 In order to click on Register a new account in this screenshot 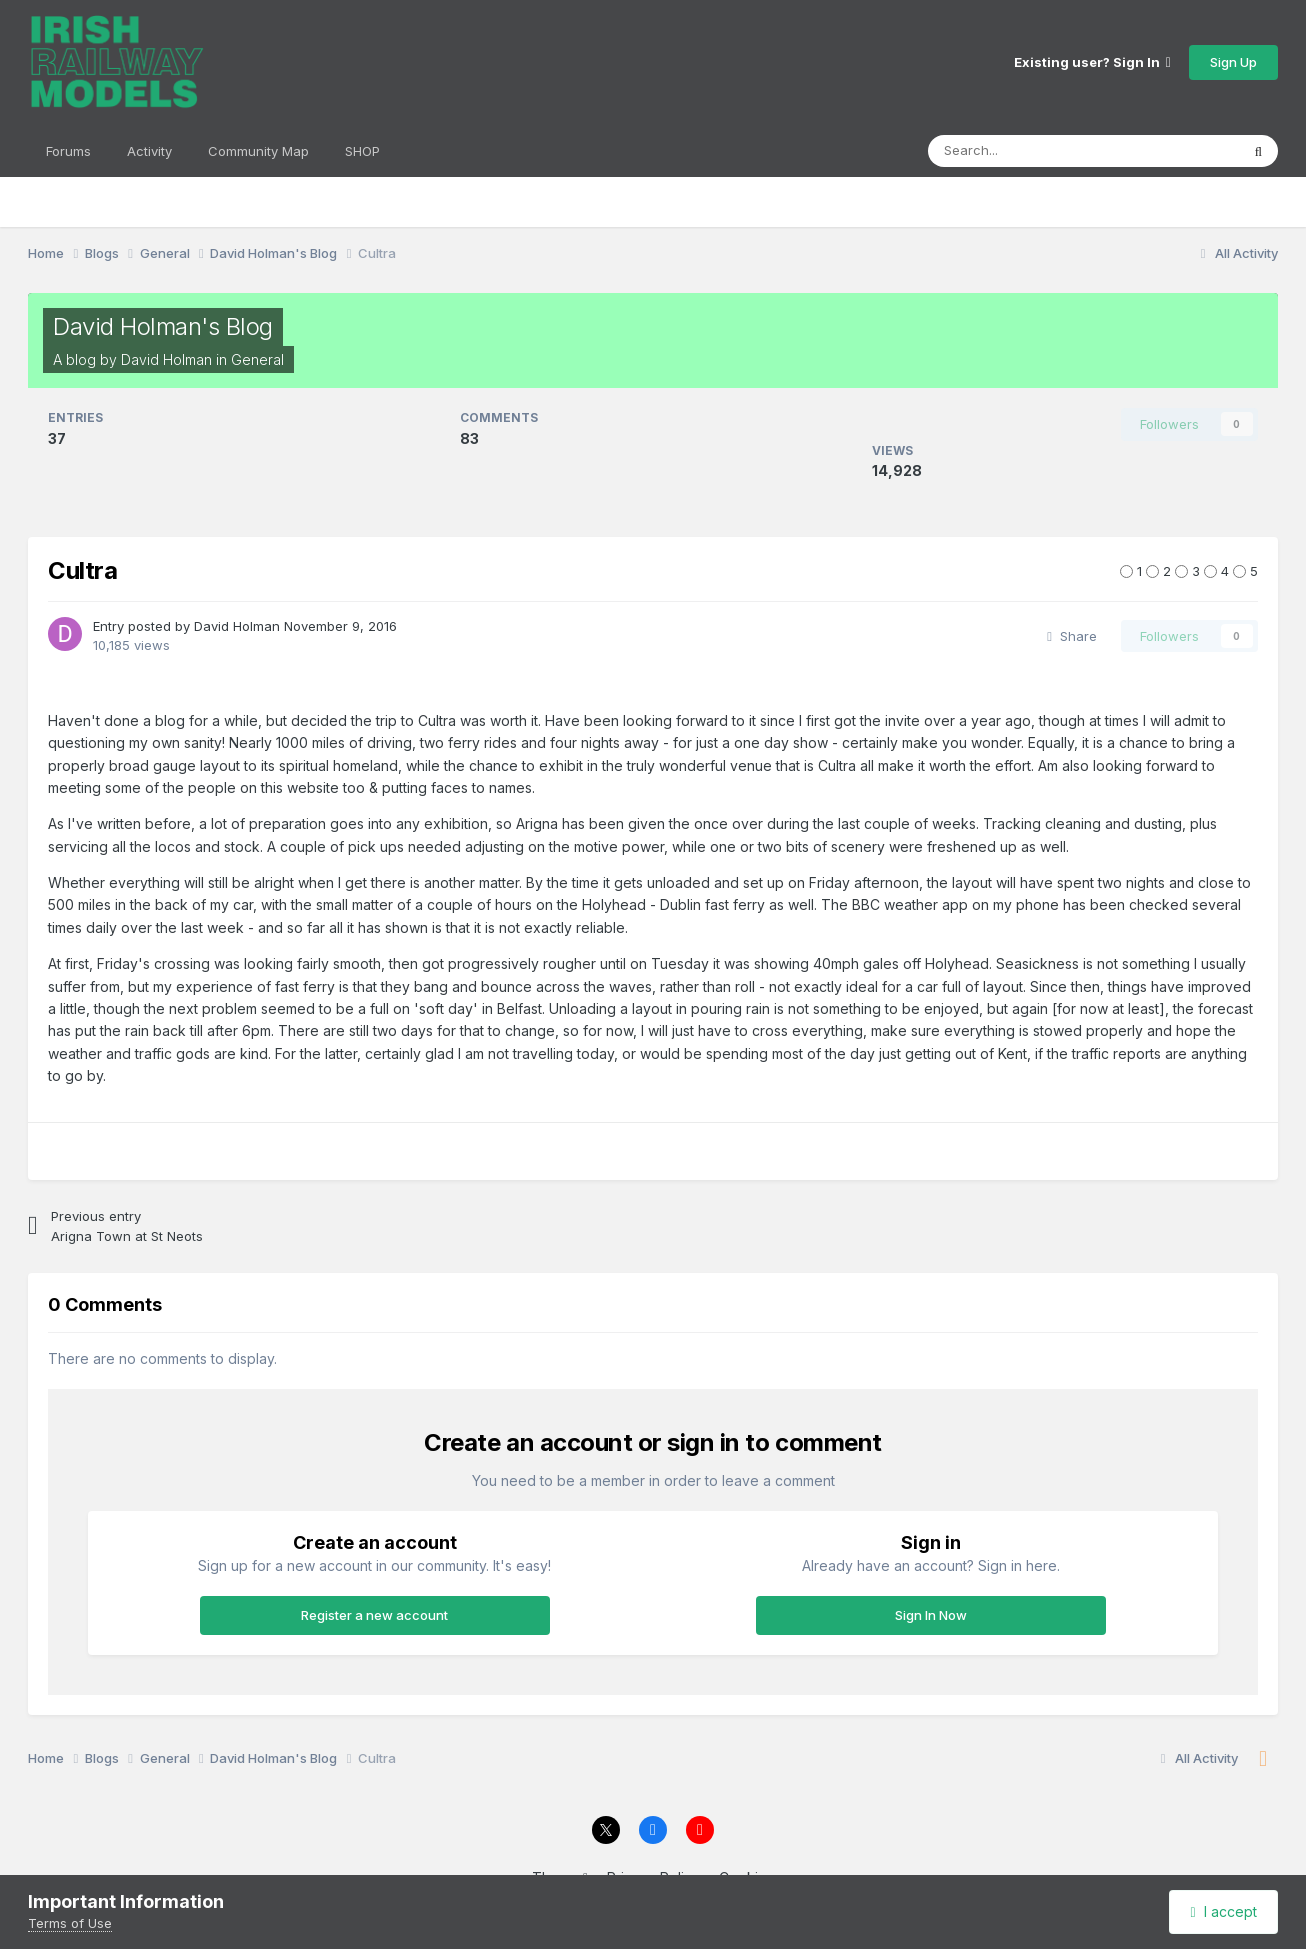, I will do `click(374, 1615)`.